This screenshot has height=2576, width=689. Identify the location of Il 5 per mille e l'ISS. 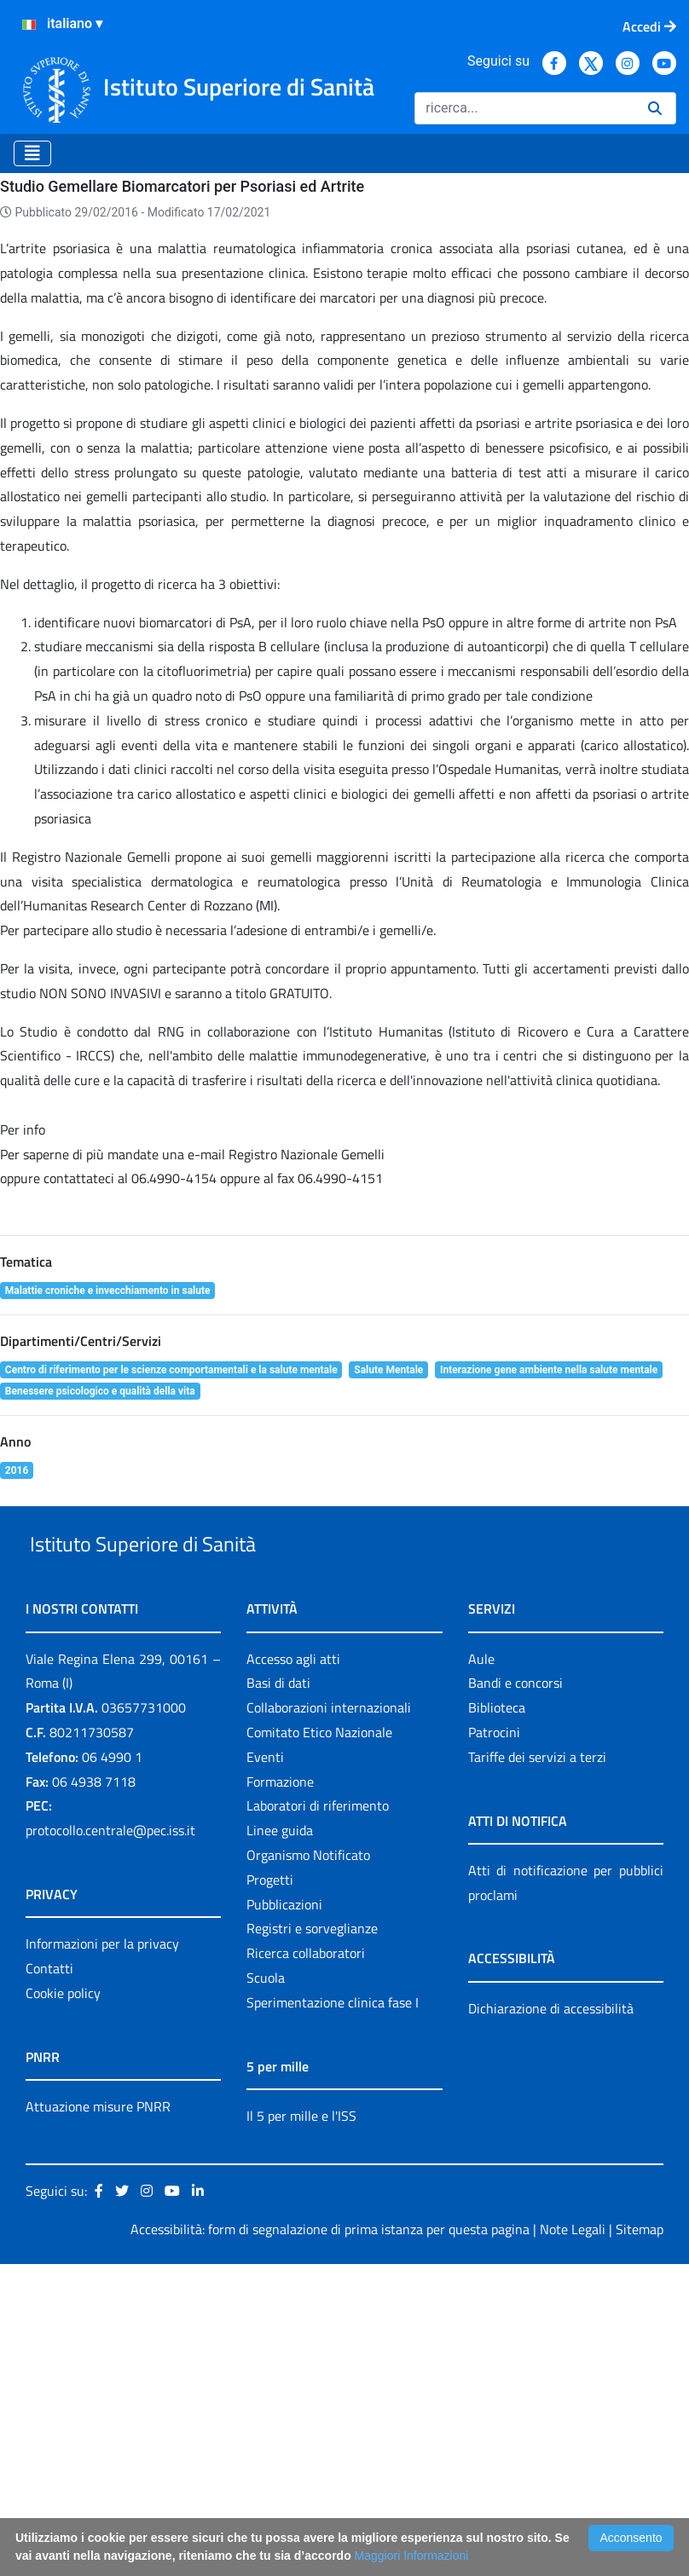
(301, 2427).